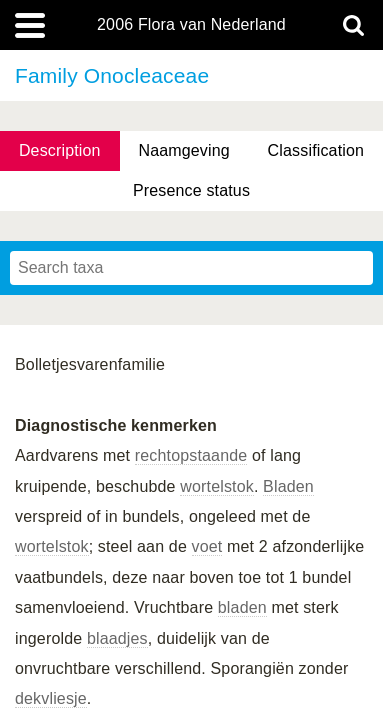 The image size is (383, 720). I want to click on Bladen, so click(288, 486).